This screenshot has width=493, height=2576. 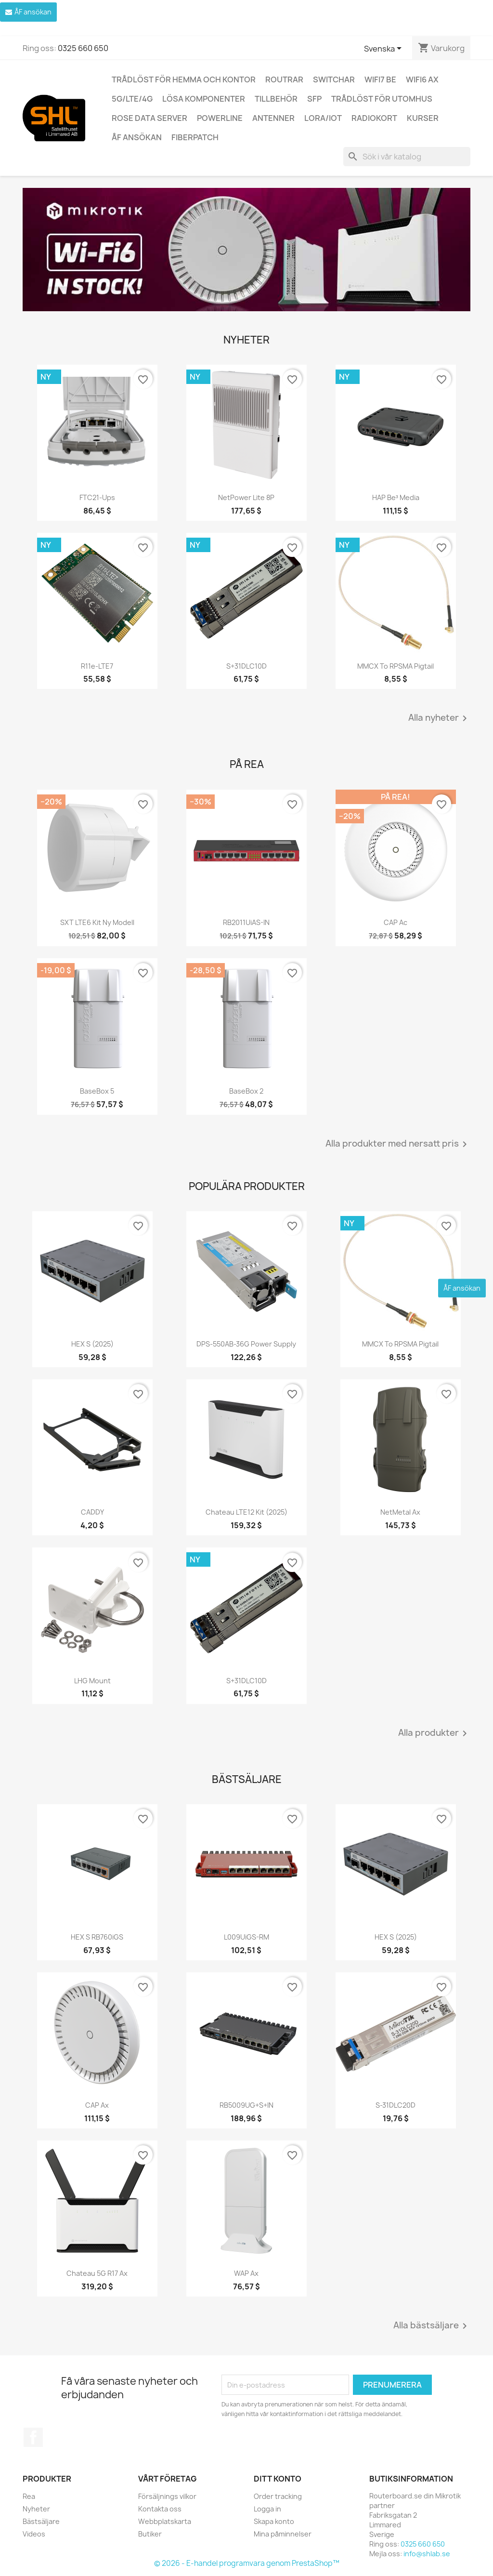 What do you see at coordinates (278, 2496) in the screenshot?
I see `Order tracking` at bounding box center [278, 2496].